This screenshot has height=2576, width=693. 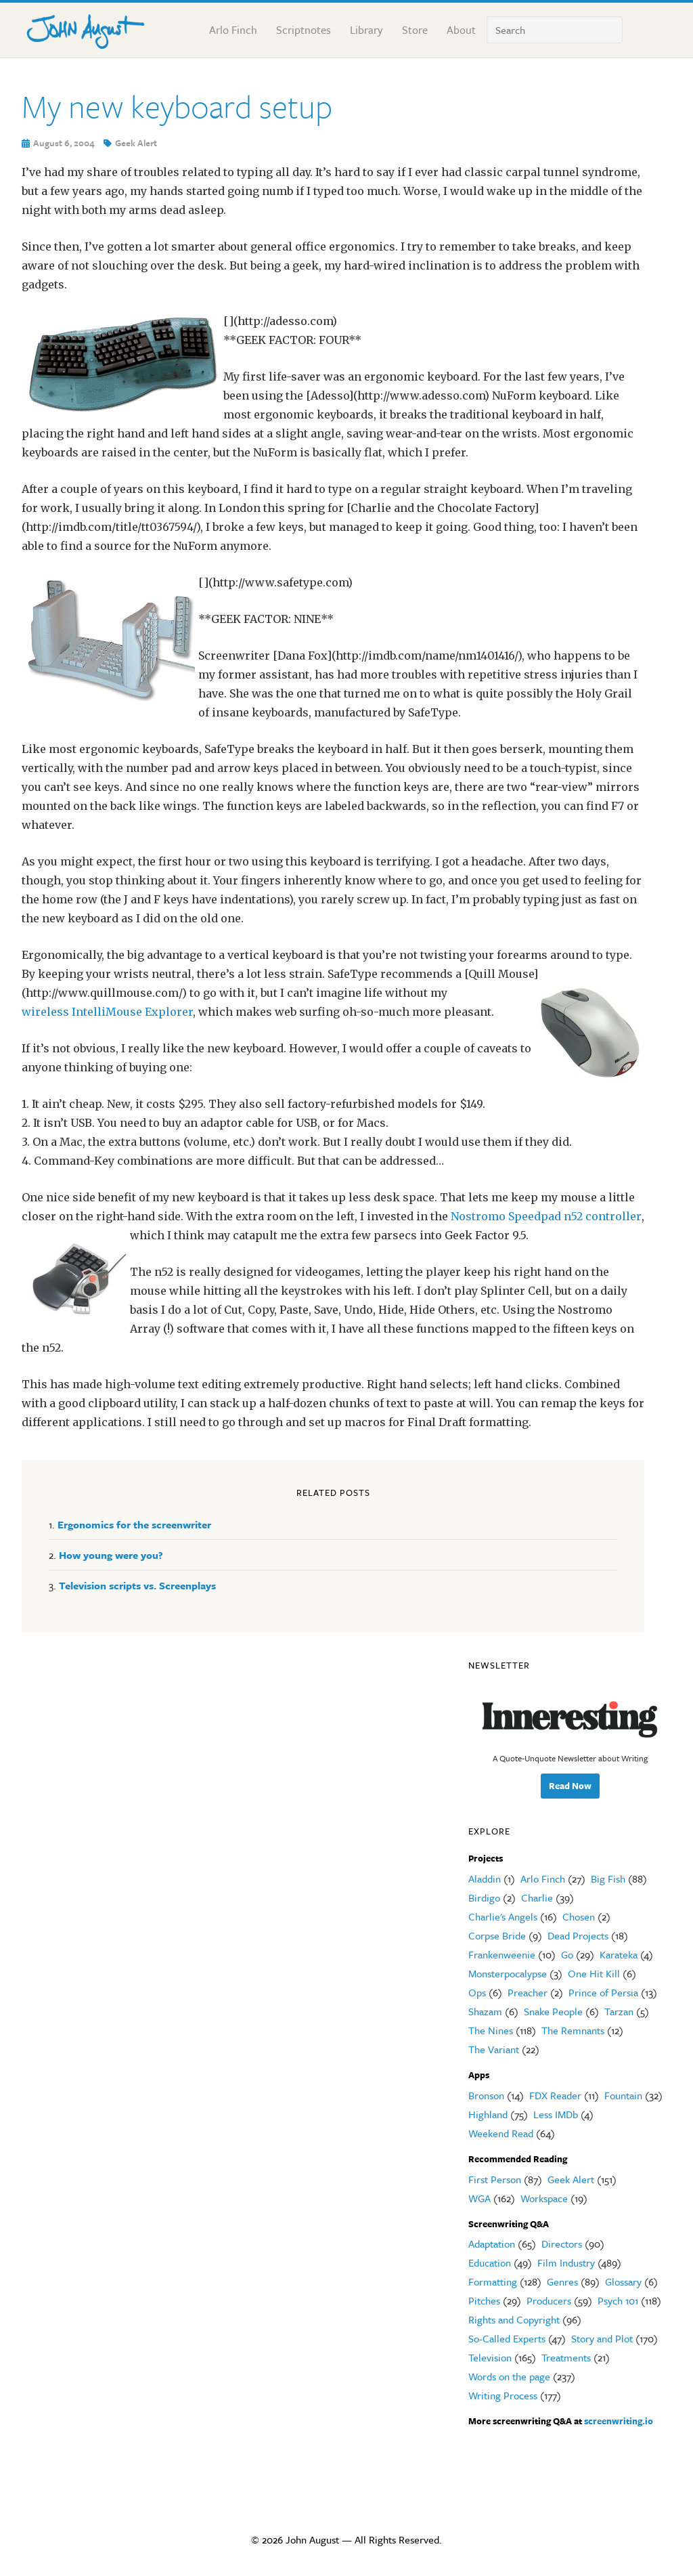 I want to click on FDX Reader, so click(x=555, y=2095).